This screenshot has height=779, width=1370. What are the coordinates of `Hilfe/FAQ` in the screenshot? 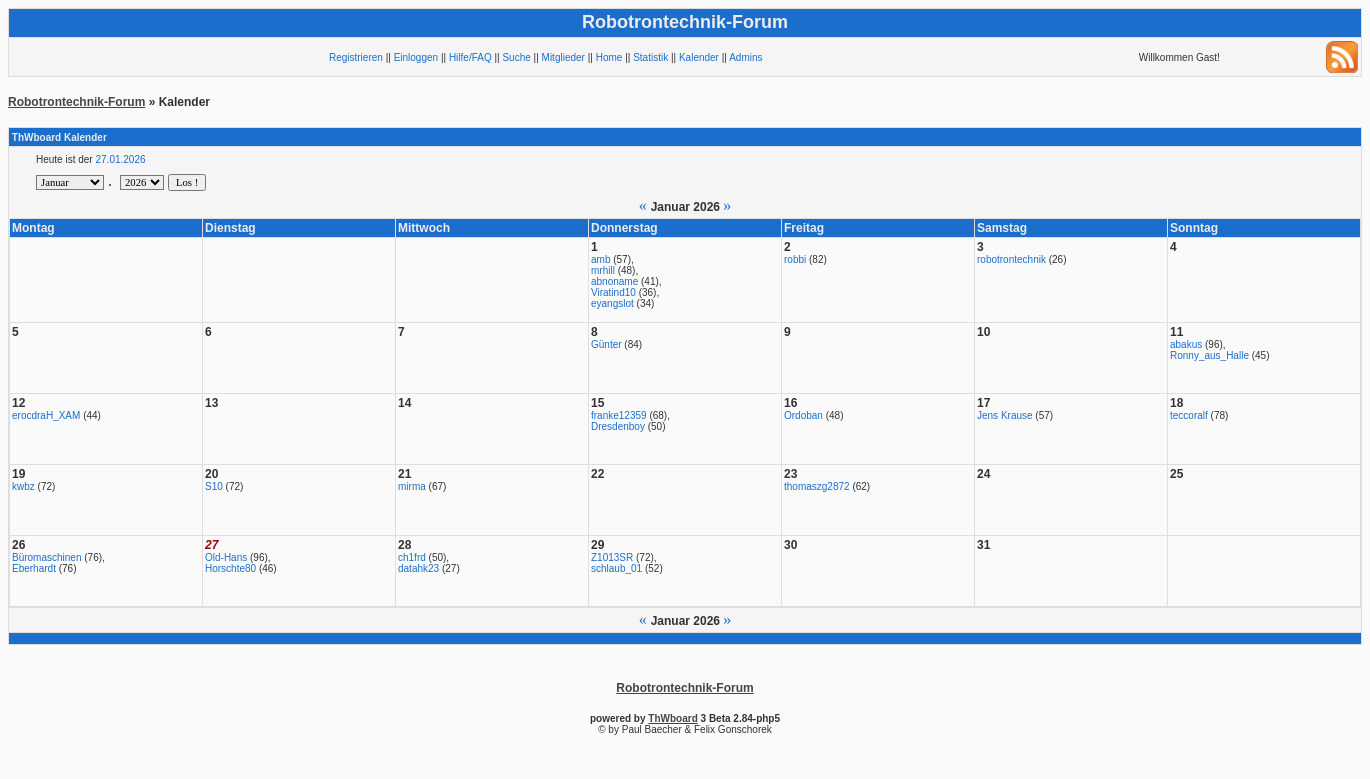 It's located at (470, 57).